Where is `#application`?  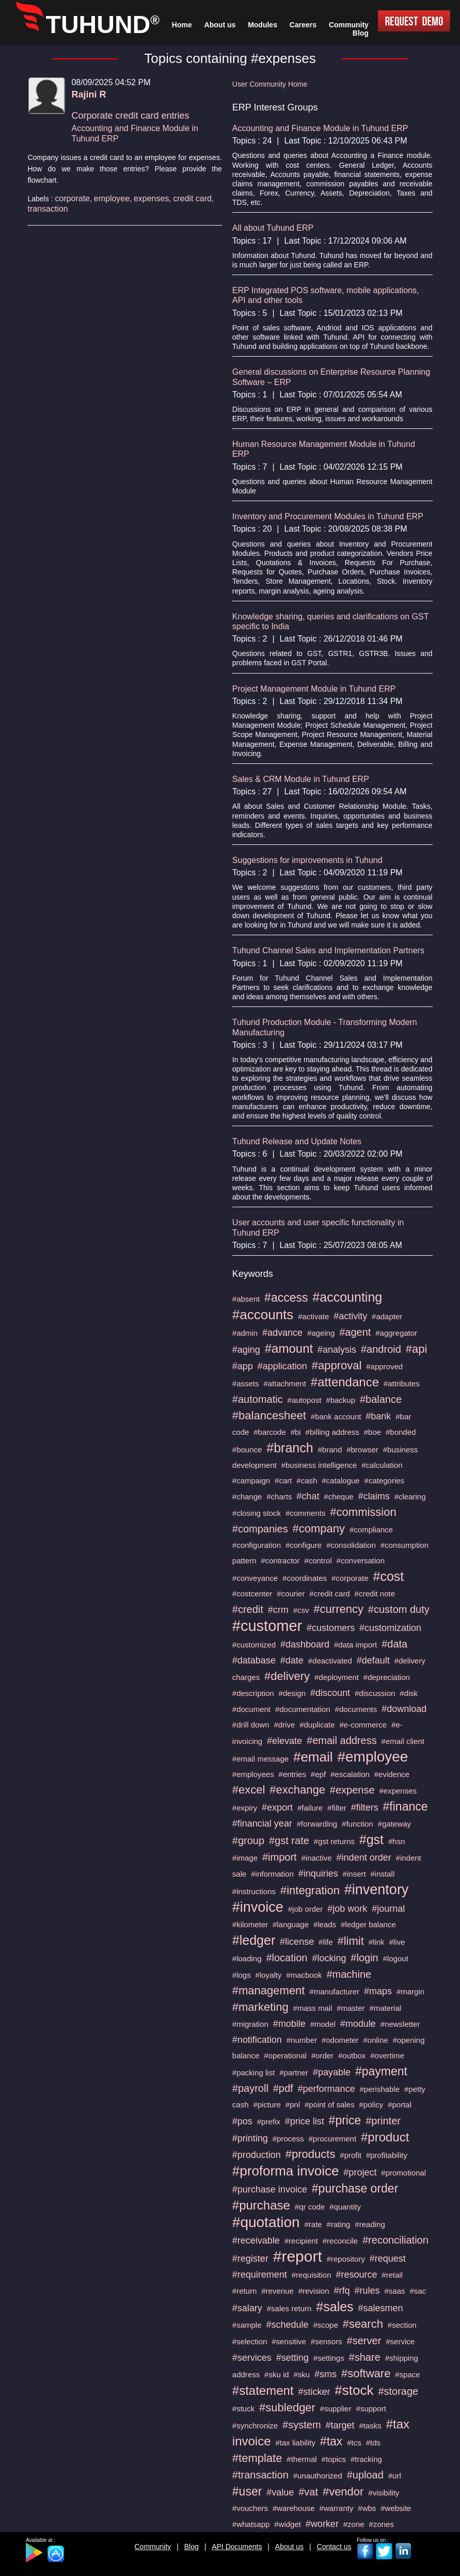
#application is located at coordinates (282, 1366).